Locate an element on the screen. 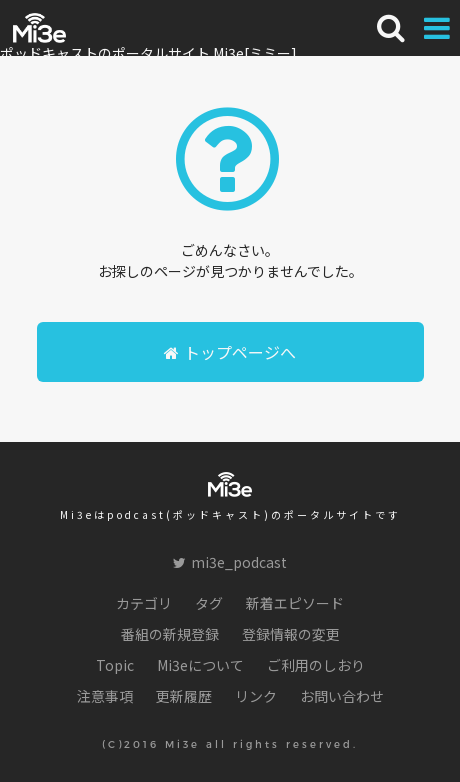  番組の新規登録 is located at coordinates (170, 634).